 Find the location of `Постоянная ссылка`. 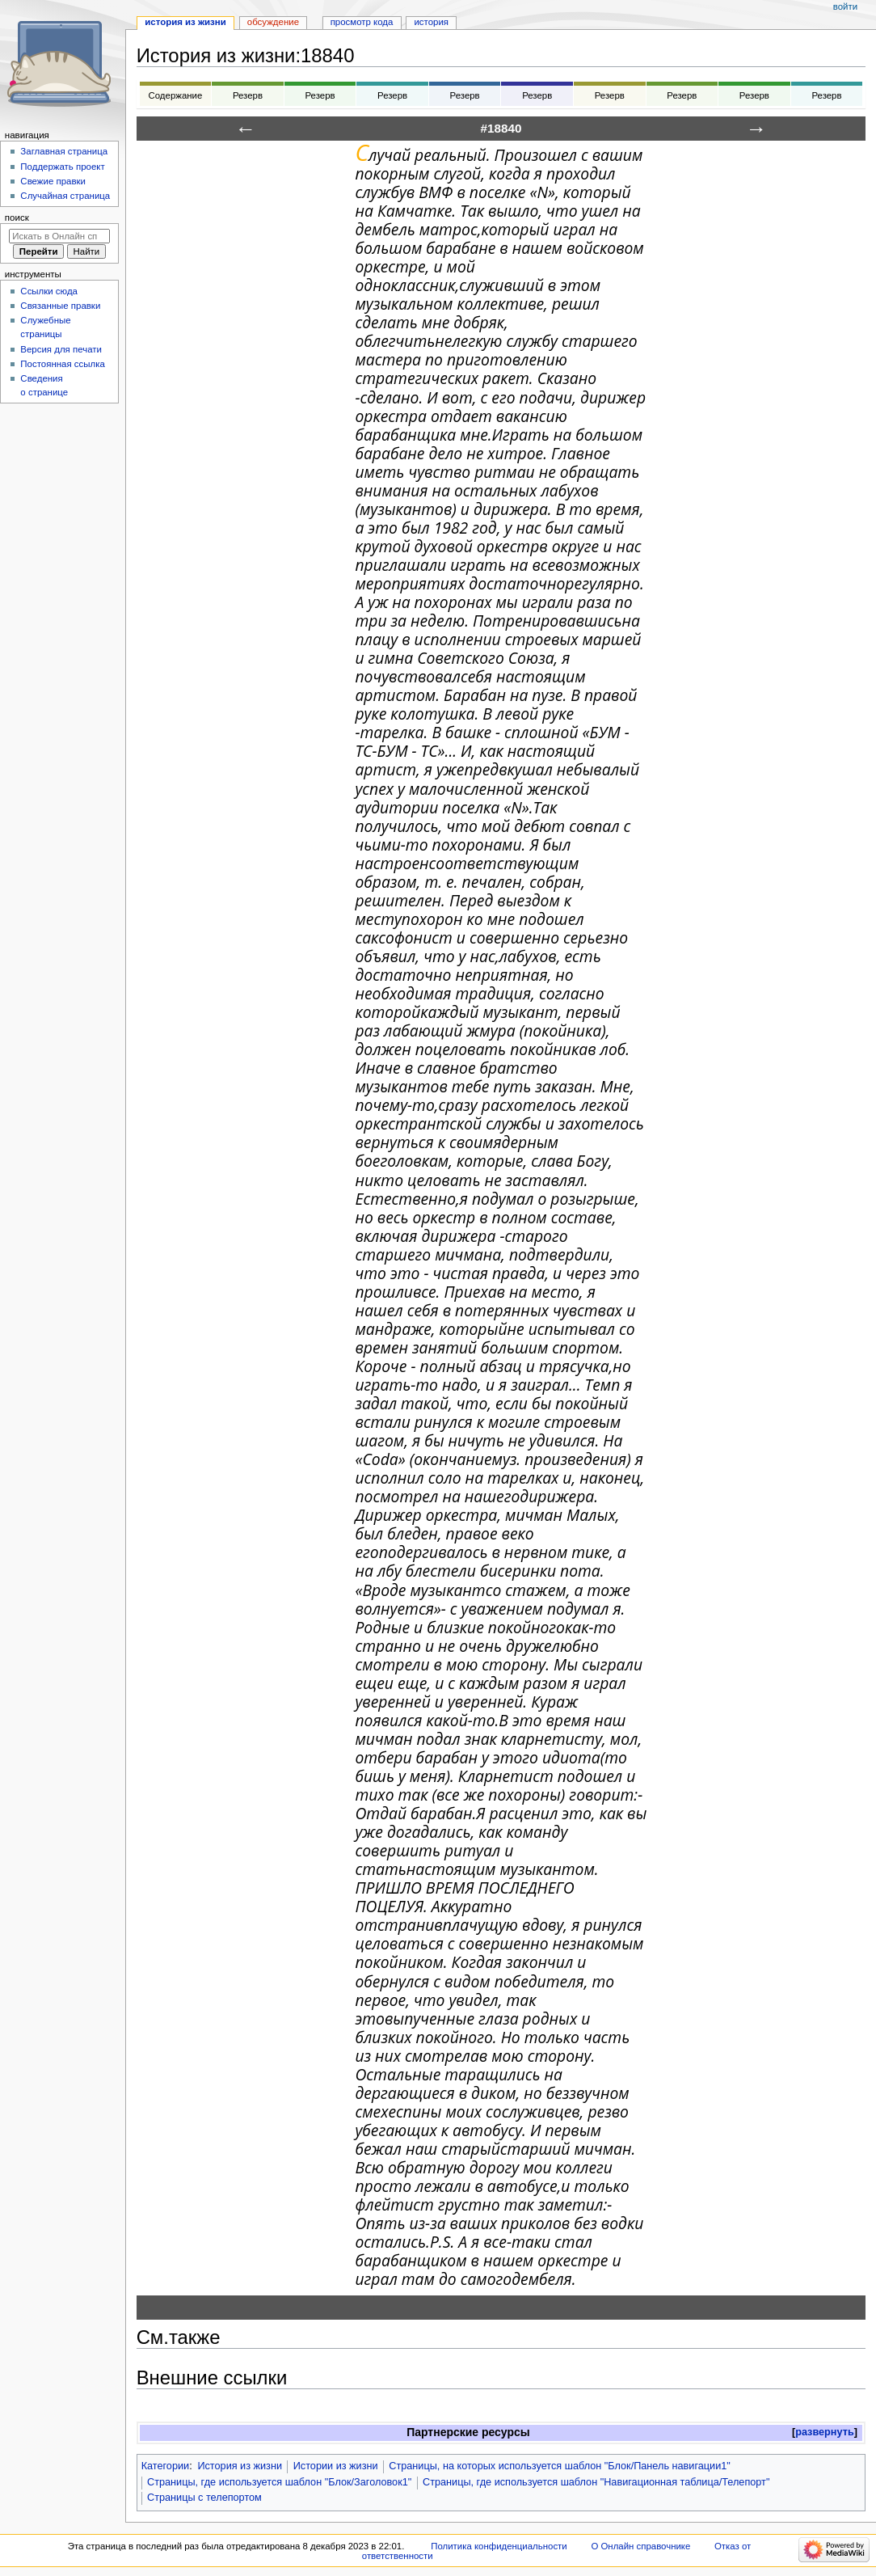

Постоянная ссылка is located at coordinates (62, 364).